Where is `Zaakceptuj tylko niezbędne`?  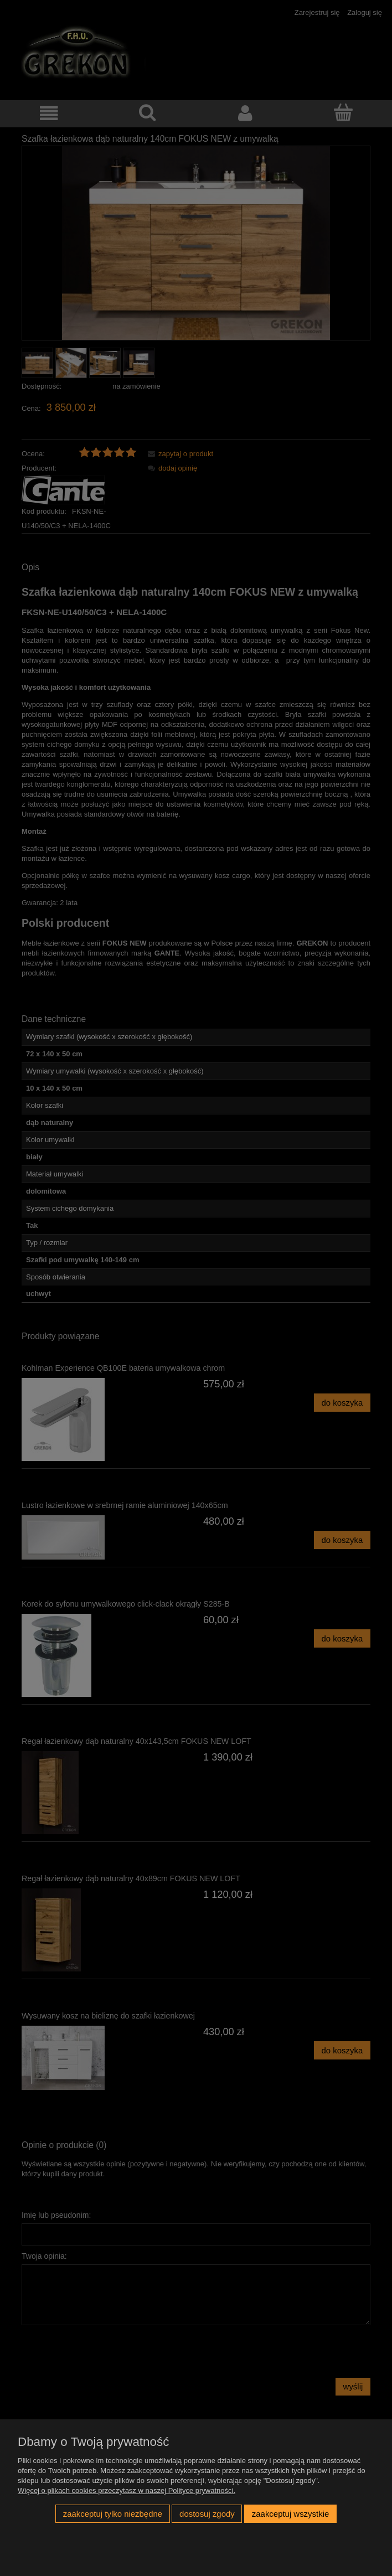
Zaakceptuj tylko niezbędne is located at coordinates (112, 2513).